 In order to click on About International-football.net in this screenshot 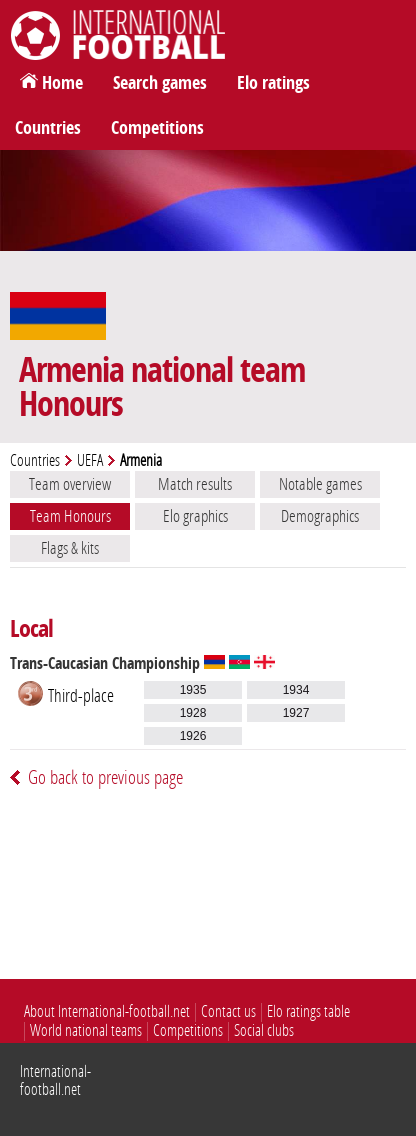, I will do `click(107, 1011)`.